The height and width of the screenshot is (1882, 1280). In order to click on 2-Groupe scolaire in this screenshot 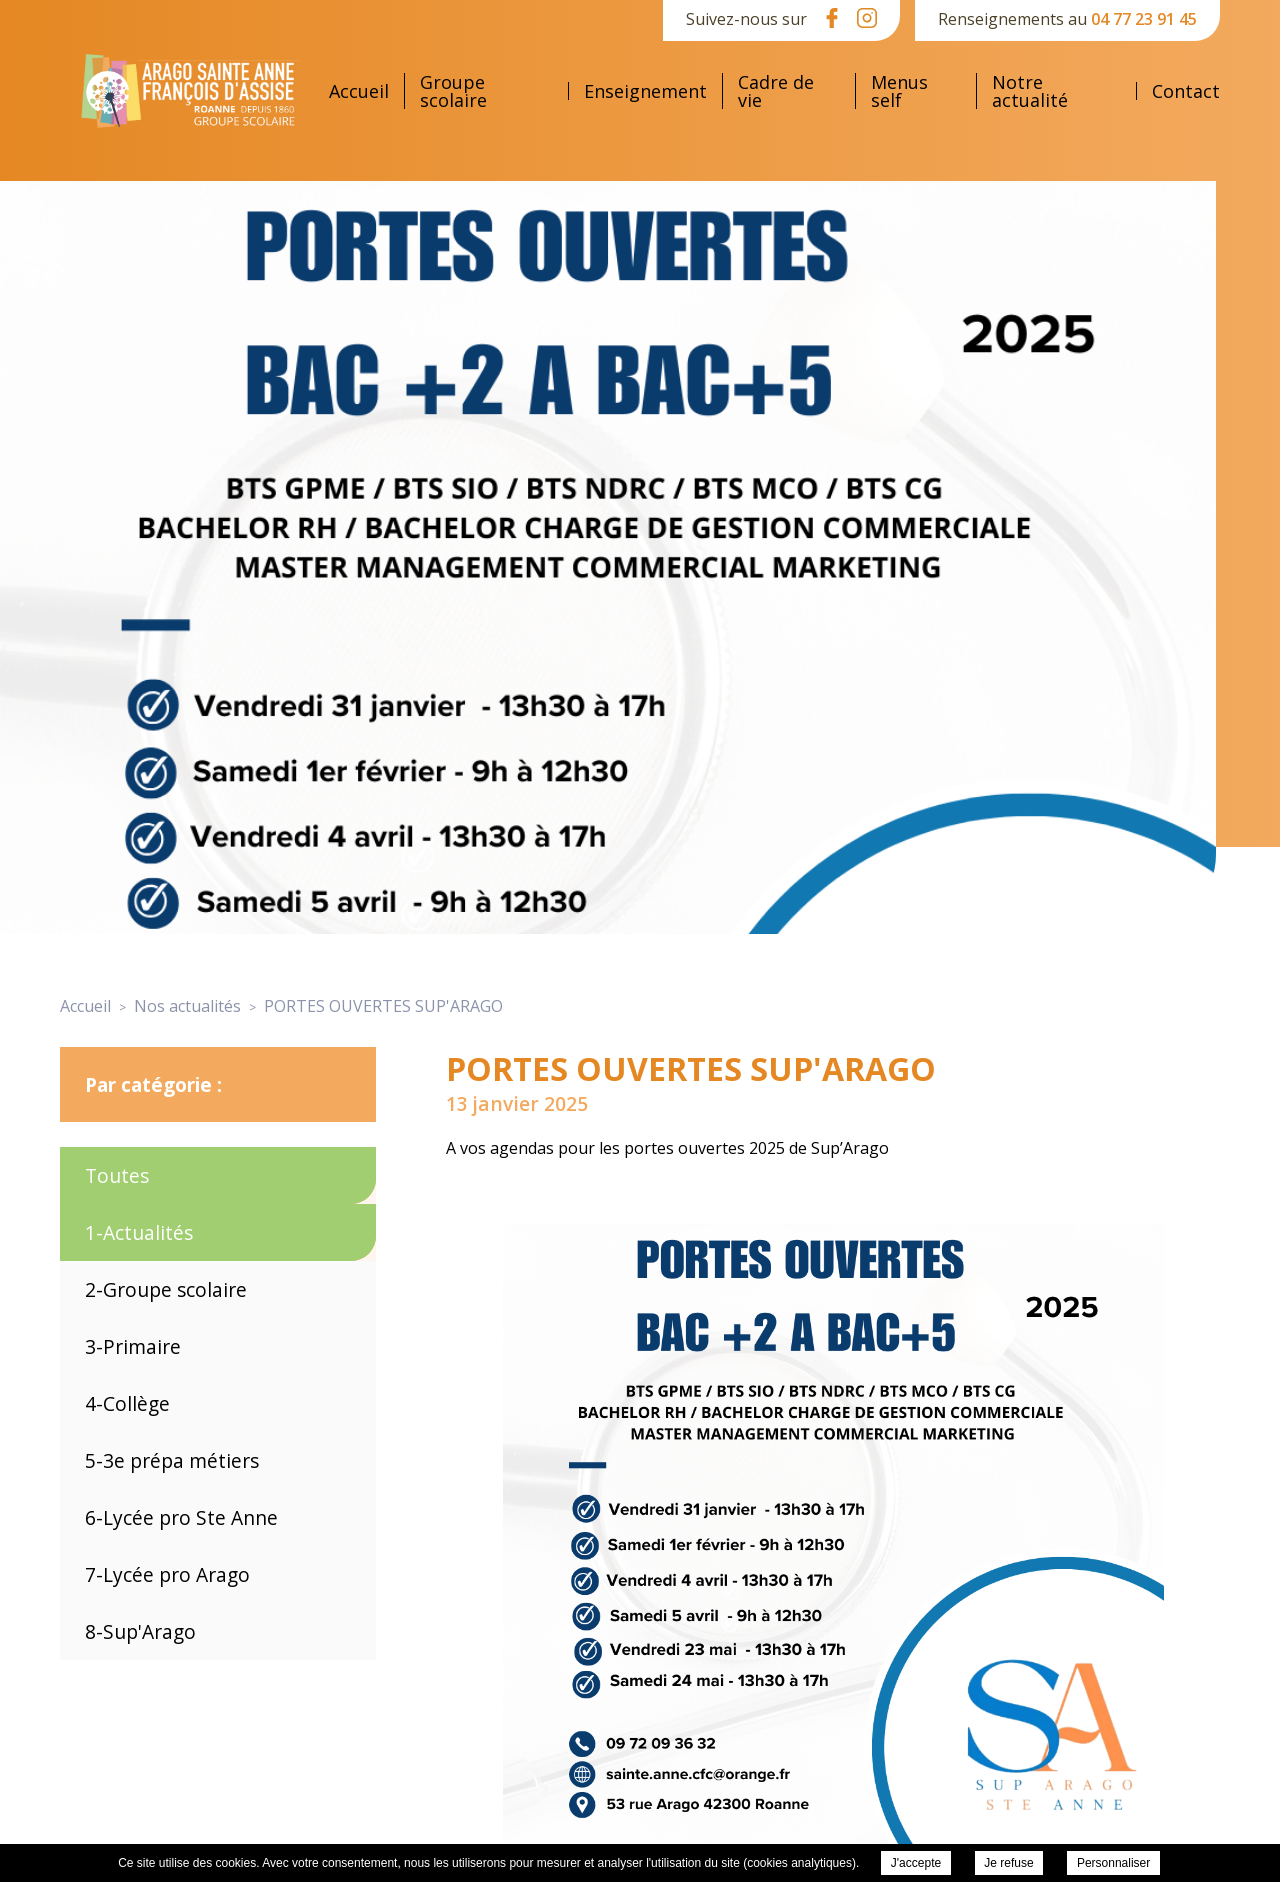, I will do `click(166, 1289)`.